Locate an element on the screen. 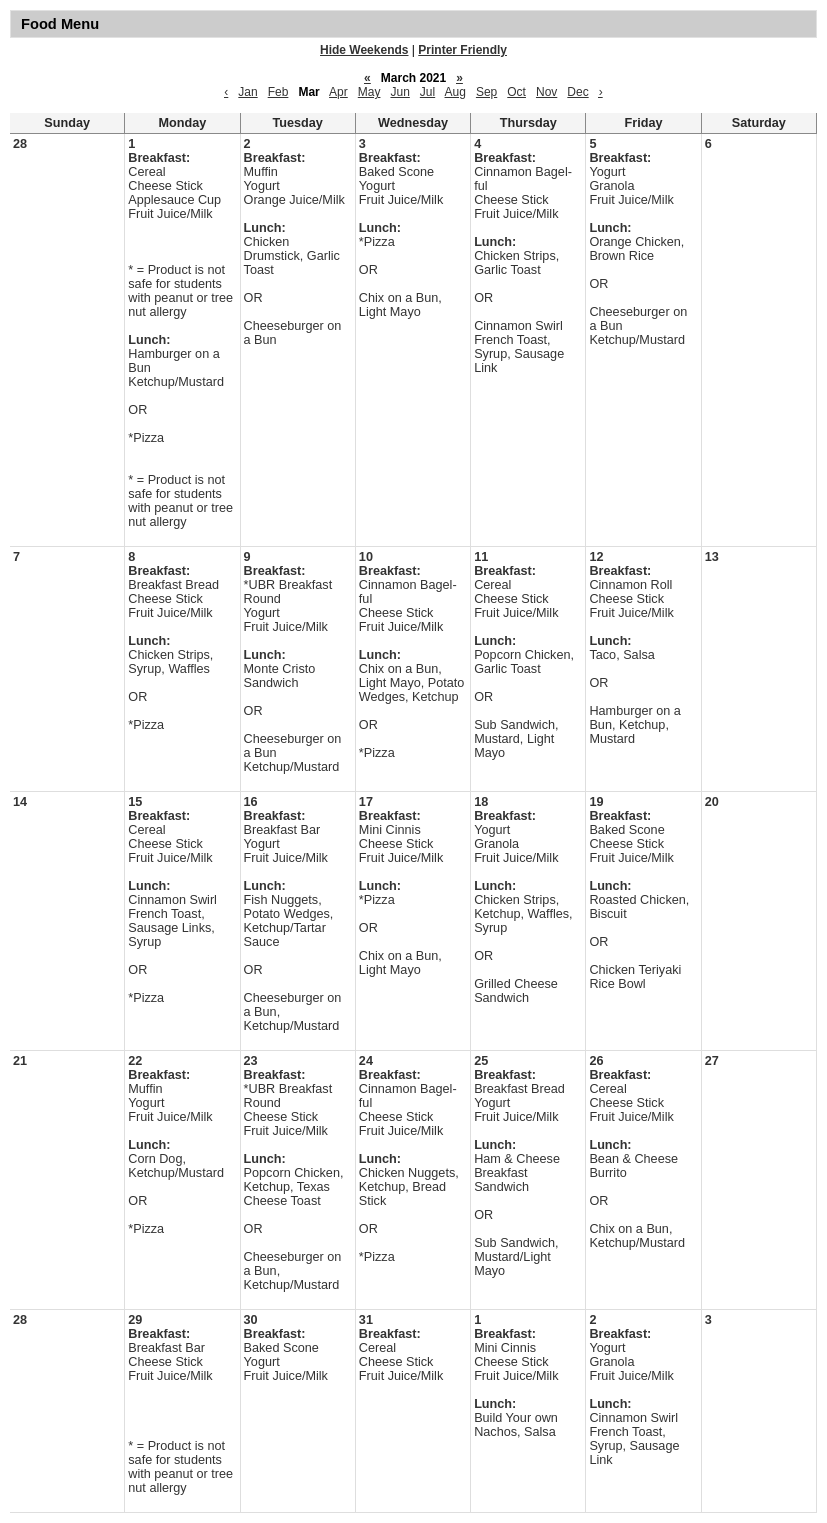 The height and width of the screenshot is (1523, 827). Jan is located at coordinates (247, 92).